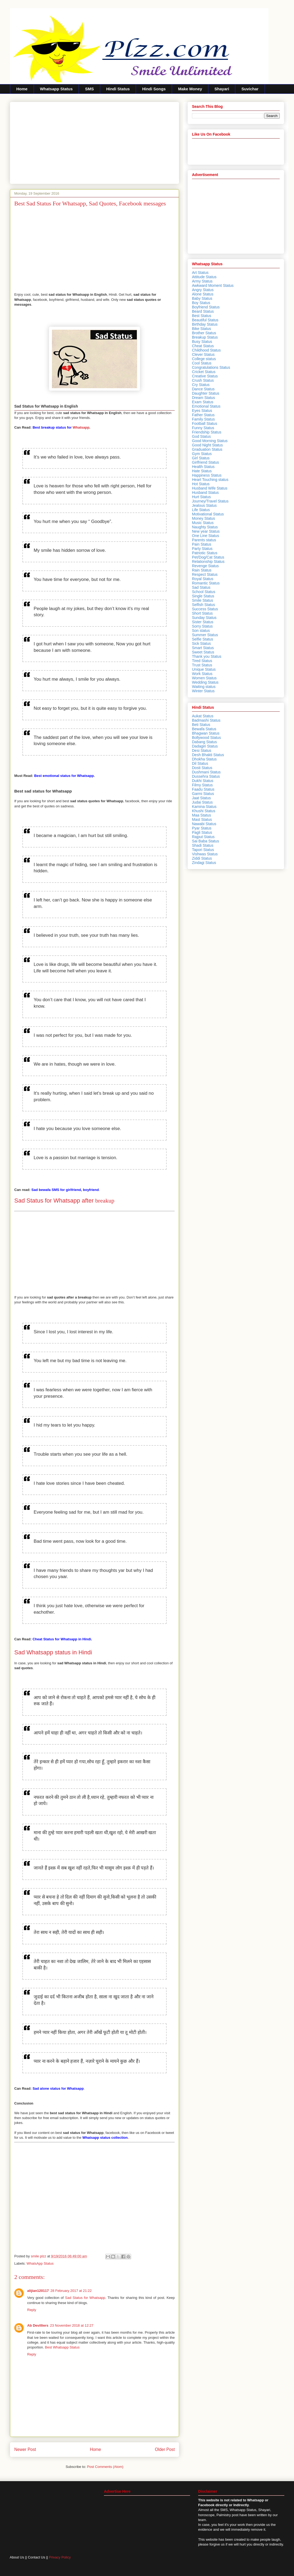  What do you see at coordinates (207, 445) in the screenshot?
I see `Good Night Status` at bounding box center [207, 445].